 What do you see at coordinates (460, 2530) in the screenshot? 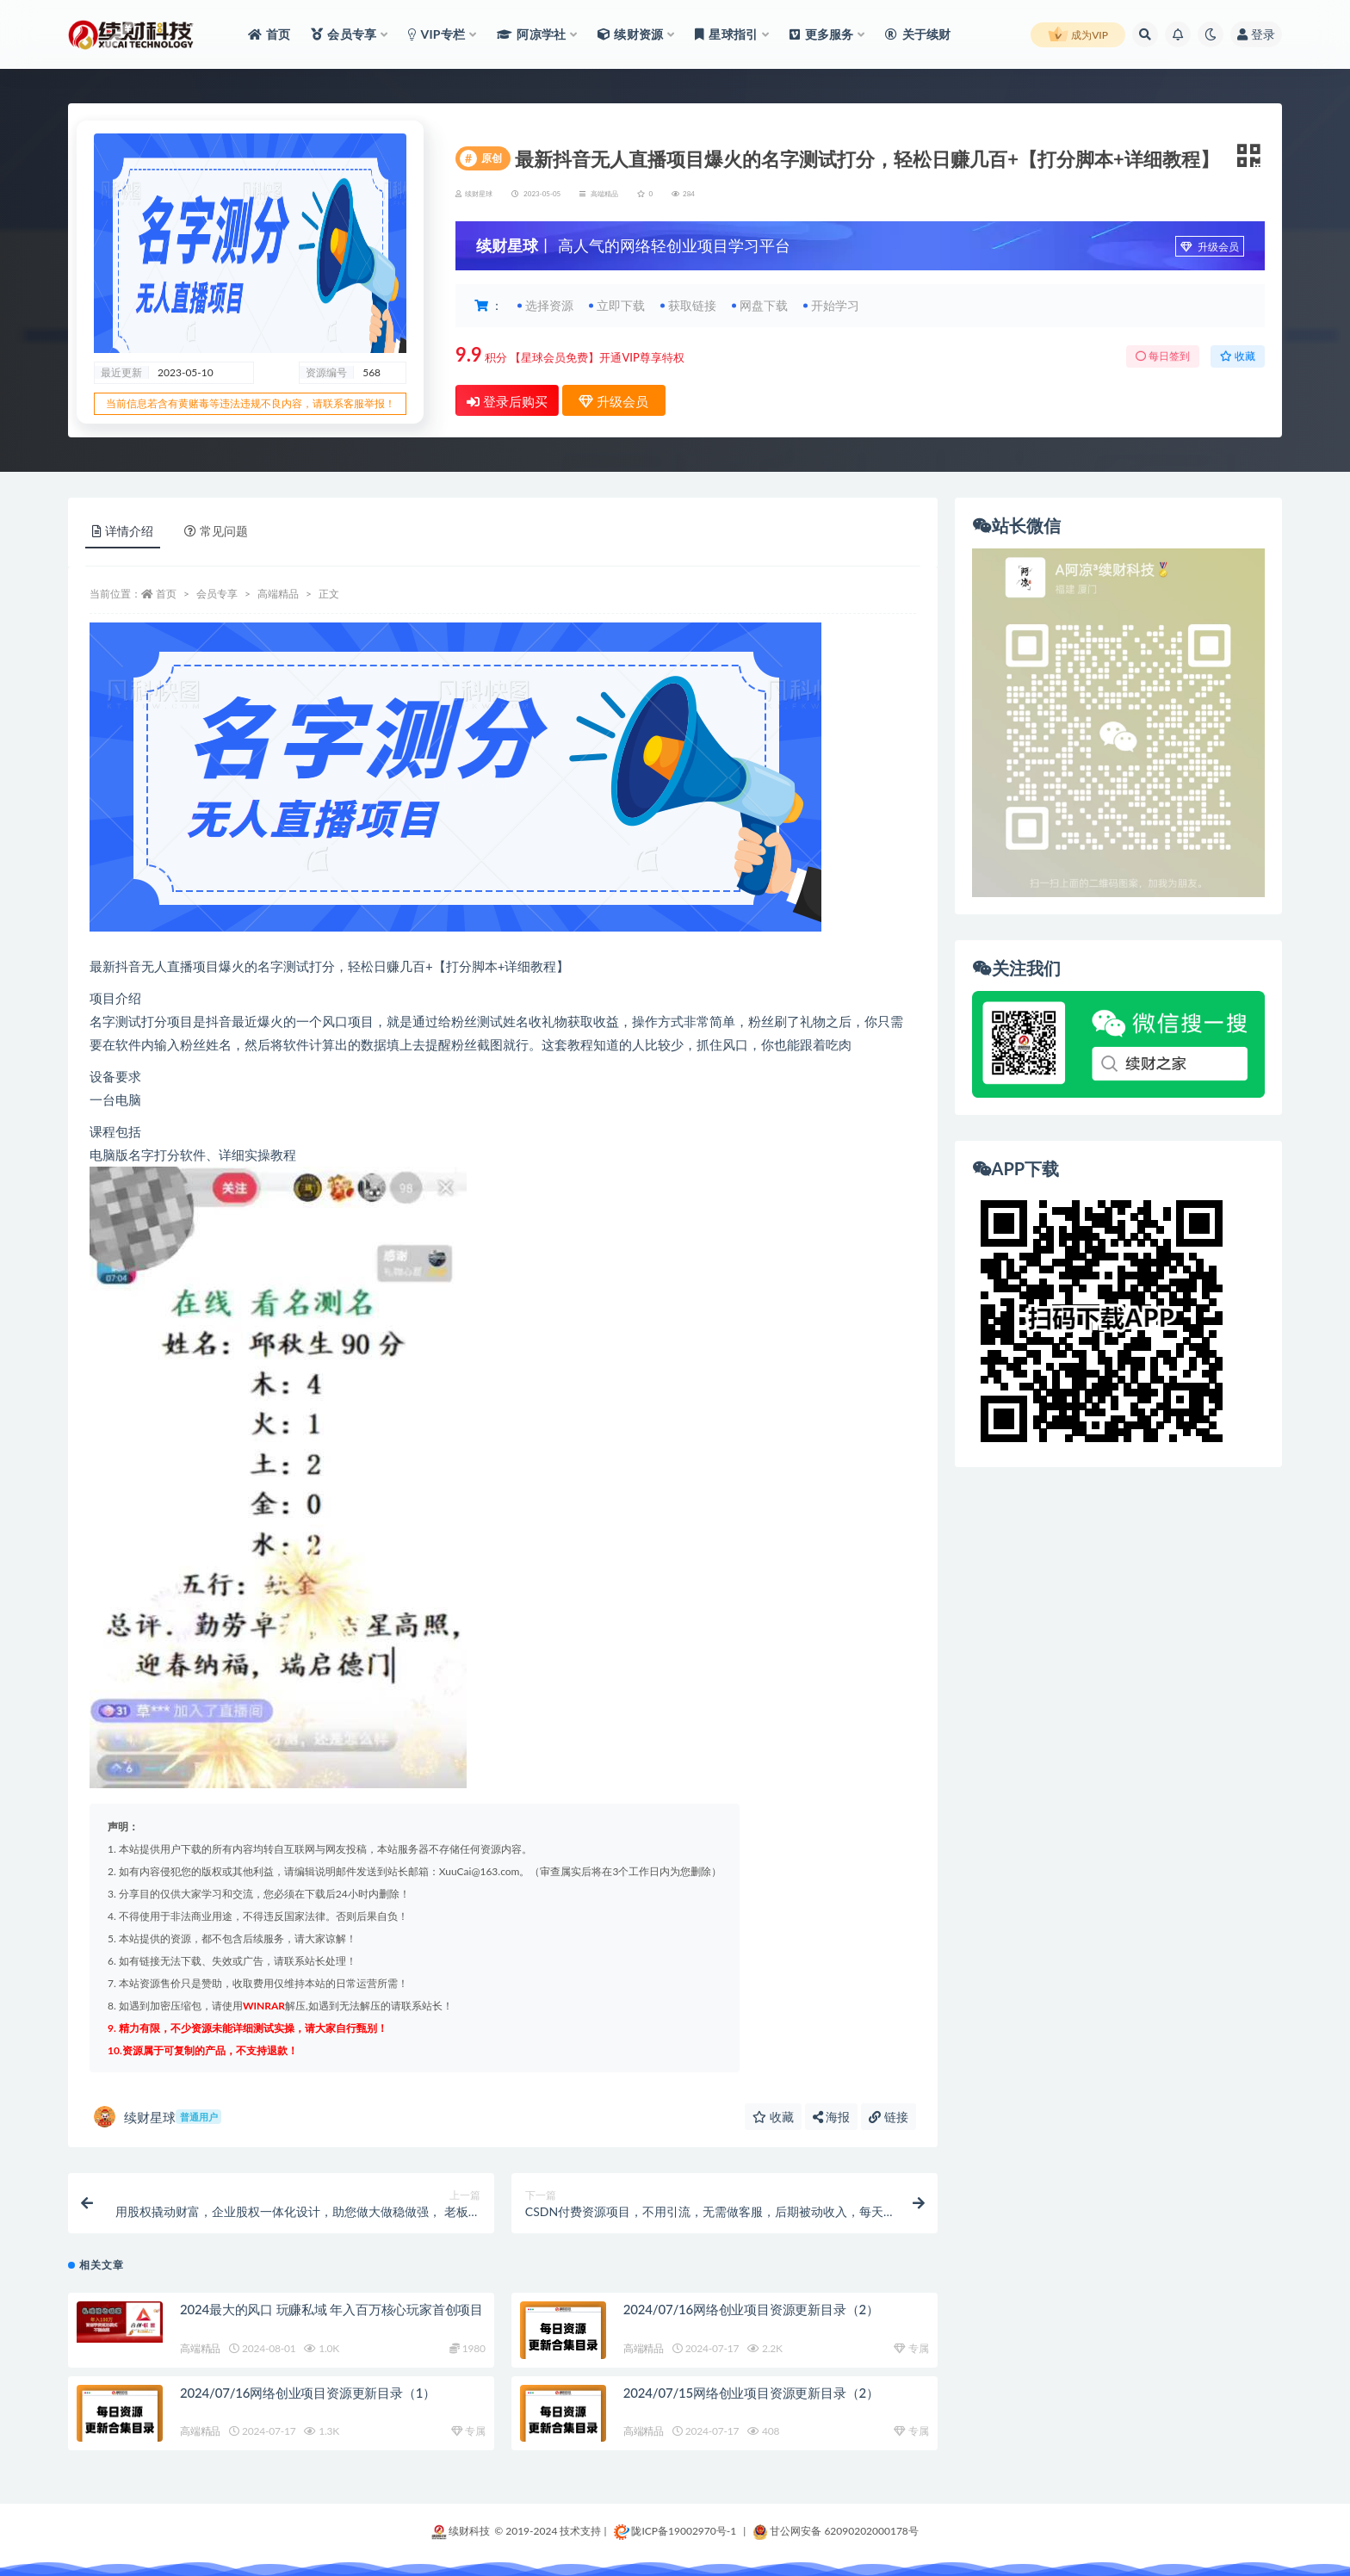
I see `续财科技` at bounding box center [460, 2530].